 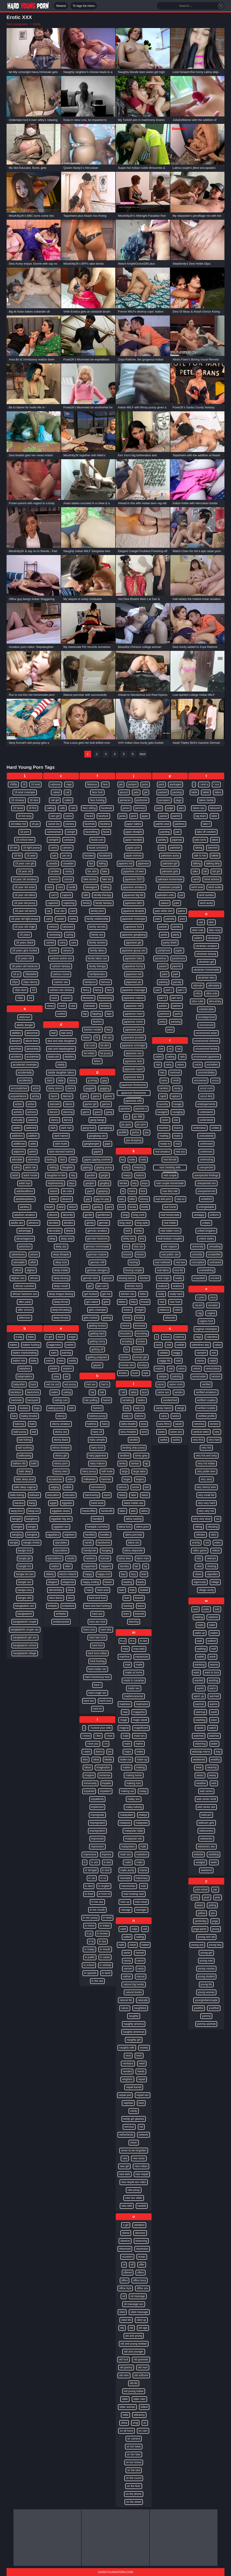 I want to click on 18 school teen, so click(x=24, y=839).